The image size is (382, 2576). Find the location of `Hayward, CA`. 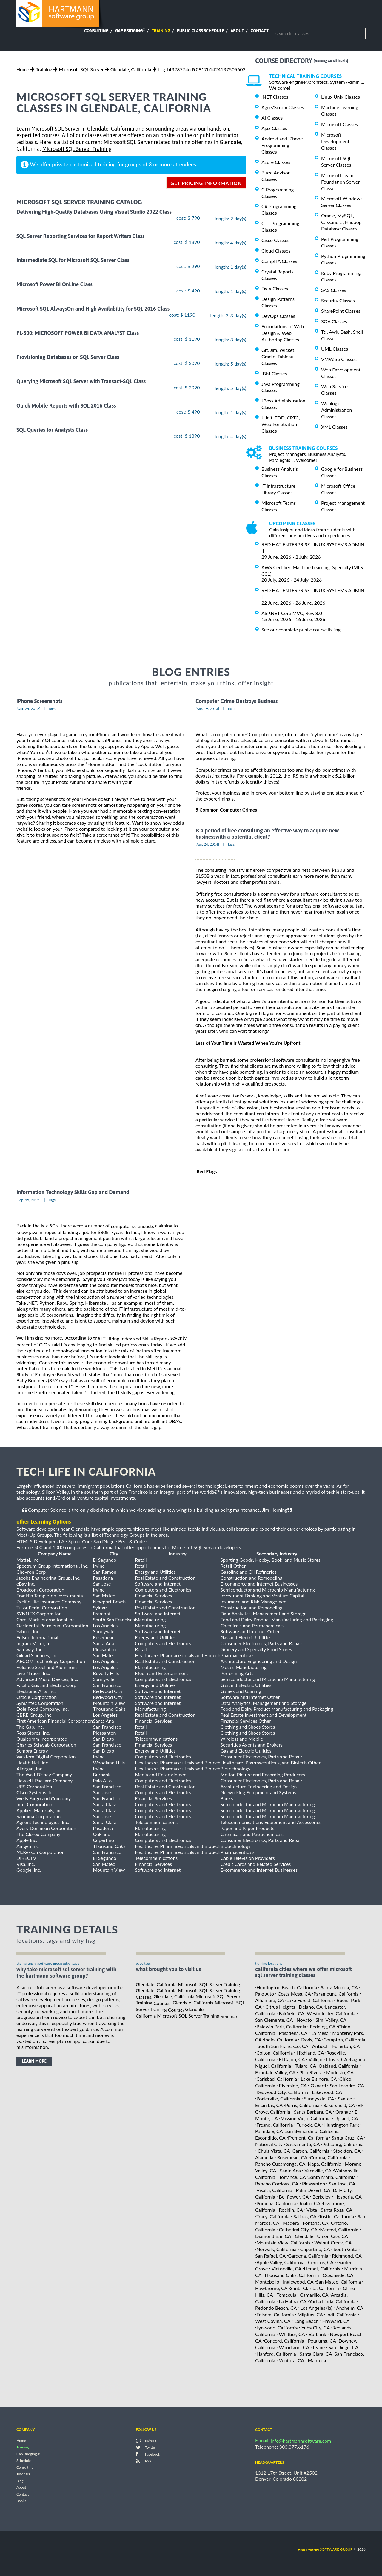

Hayward, CA is located at coordinates (335, 2321).